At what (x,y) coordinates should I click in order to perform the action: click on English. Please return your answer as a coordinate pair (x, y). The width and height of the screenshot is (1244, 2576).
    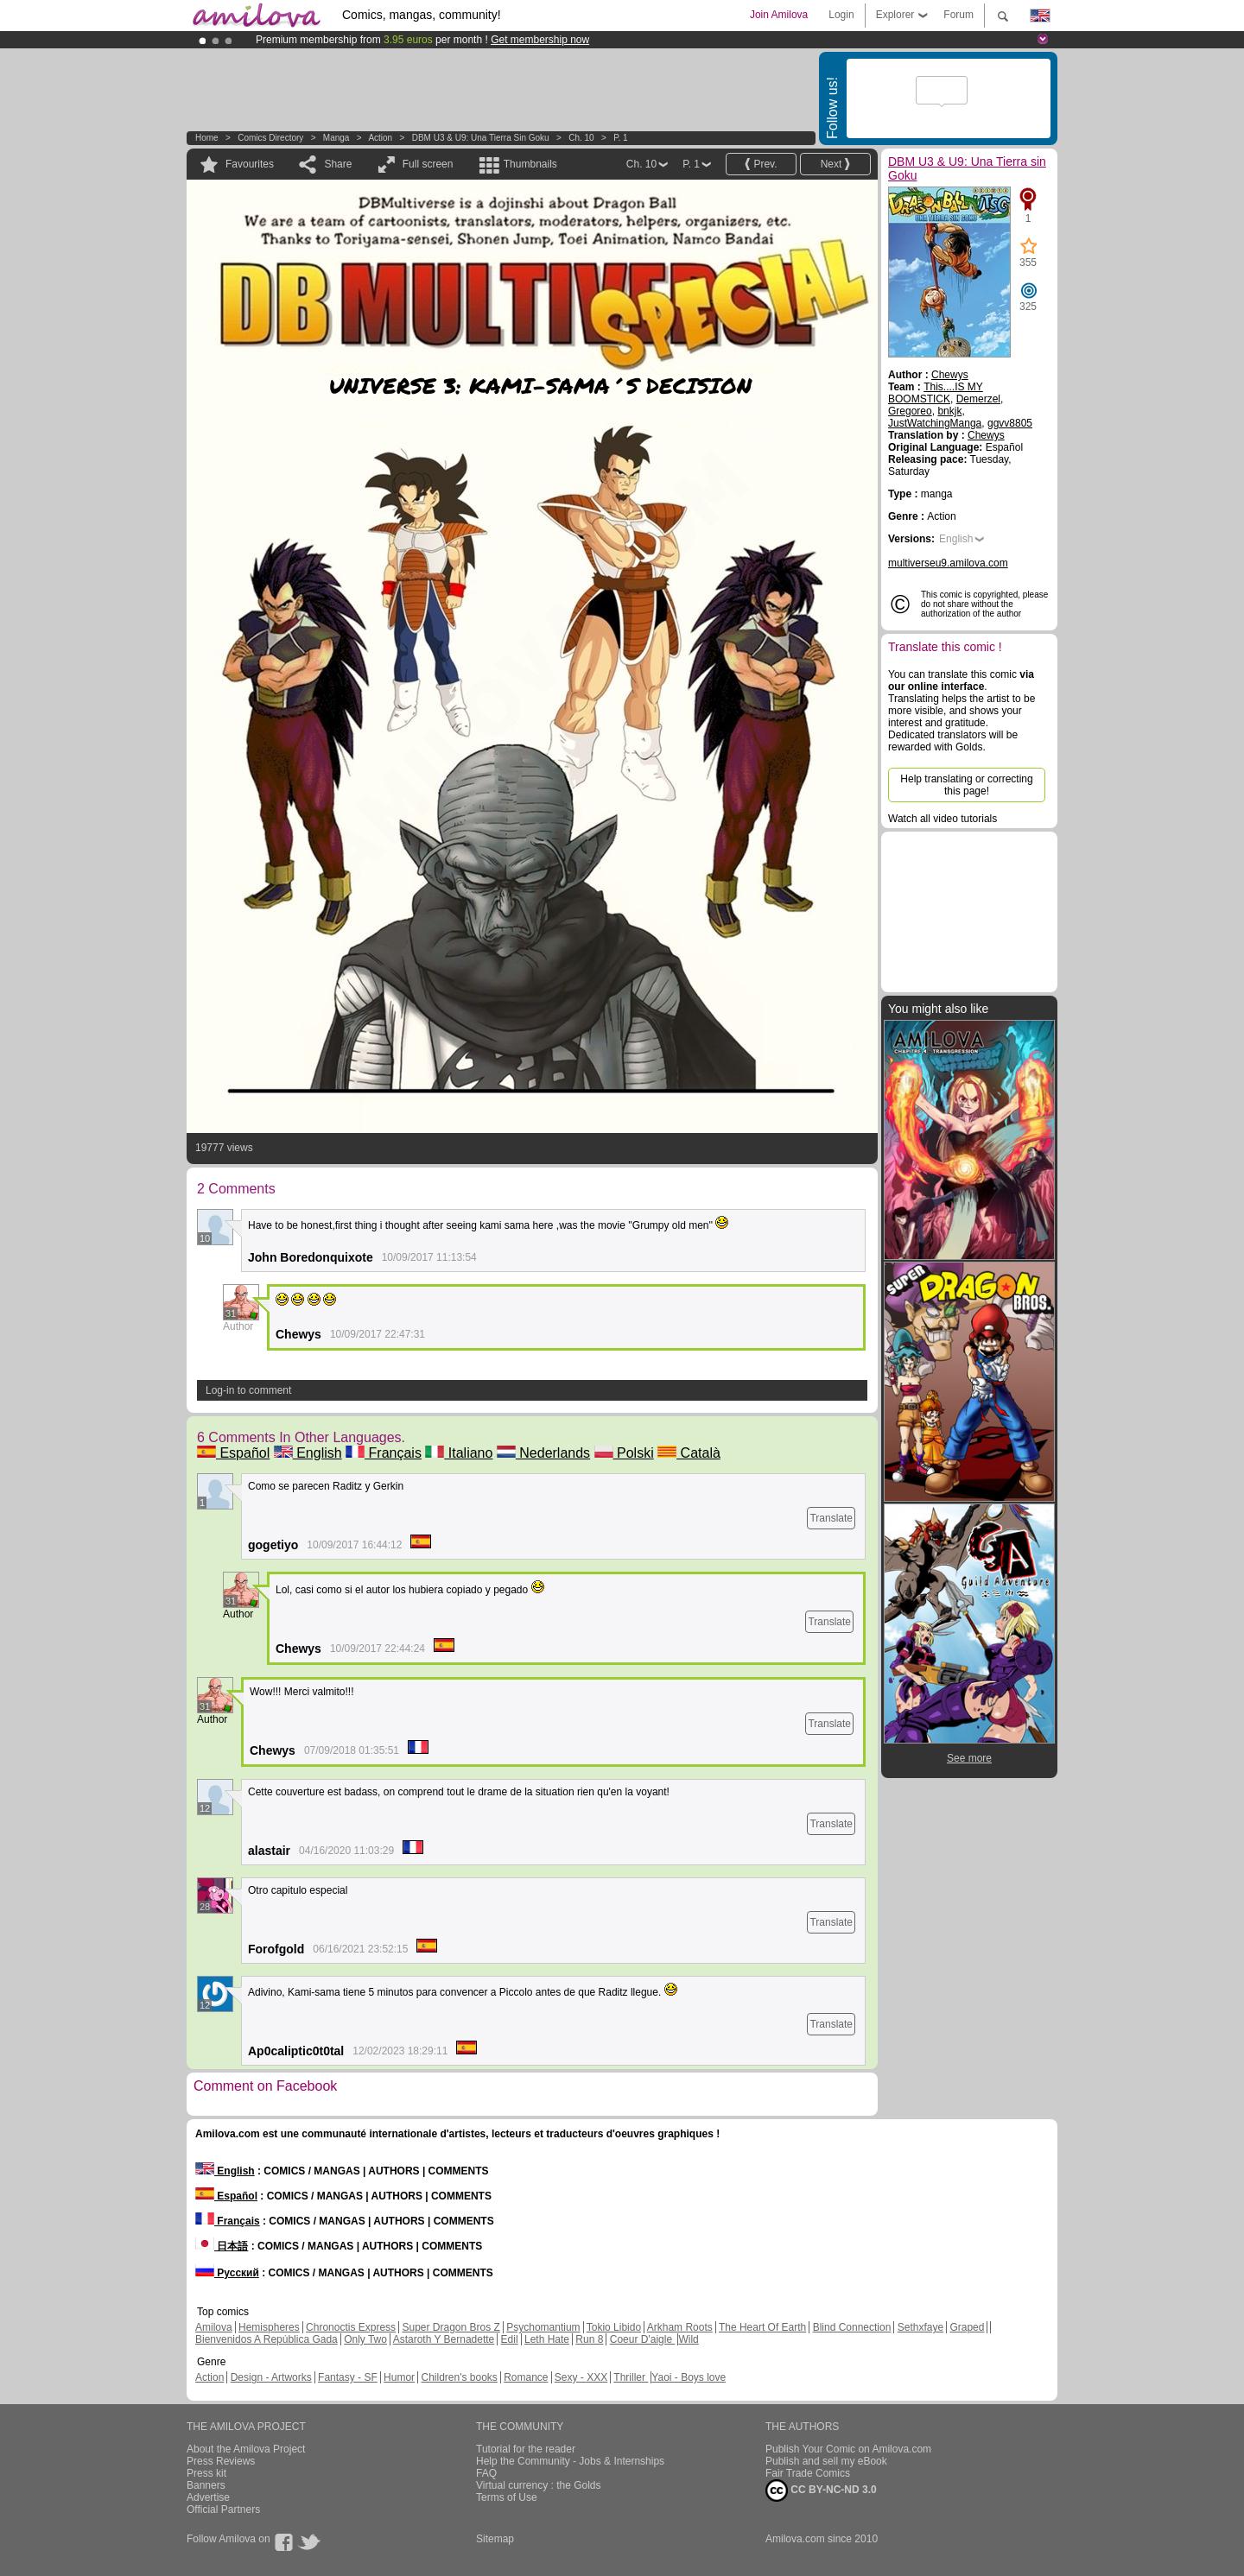
    Looking at the image, I should click on (308, 1453).